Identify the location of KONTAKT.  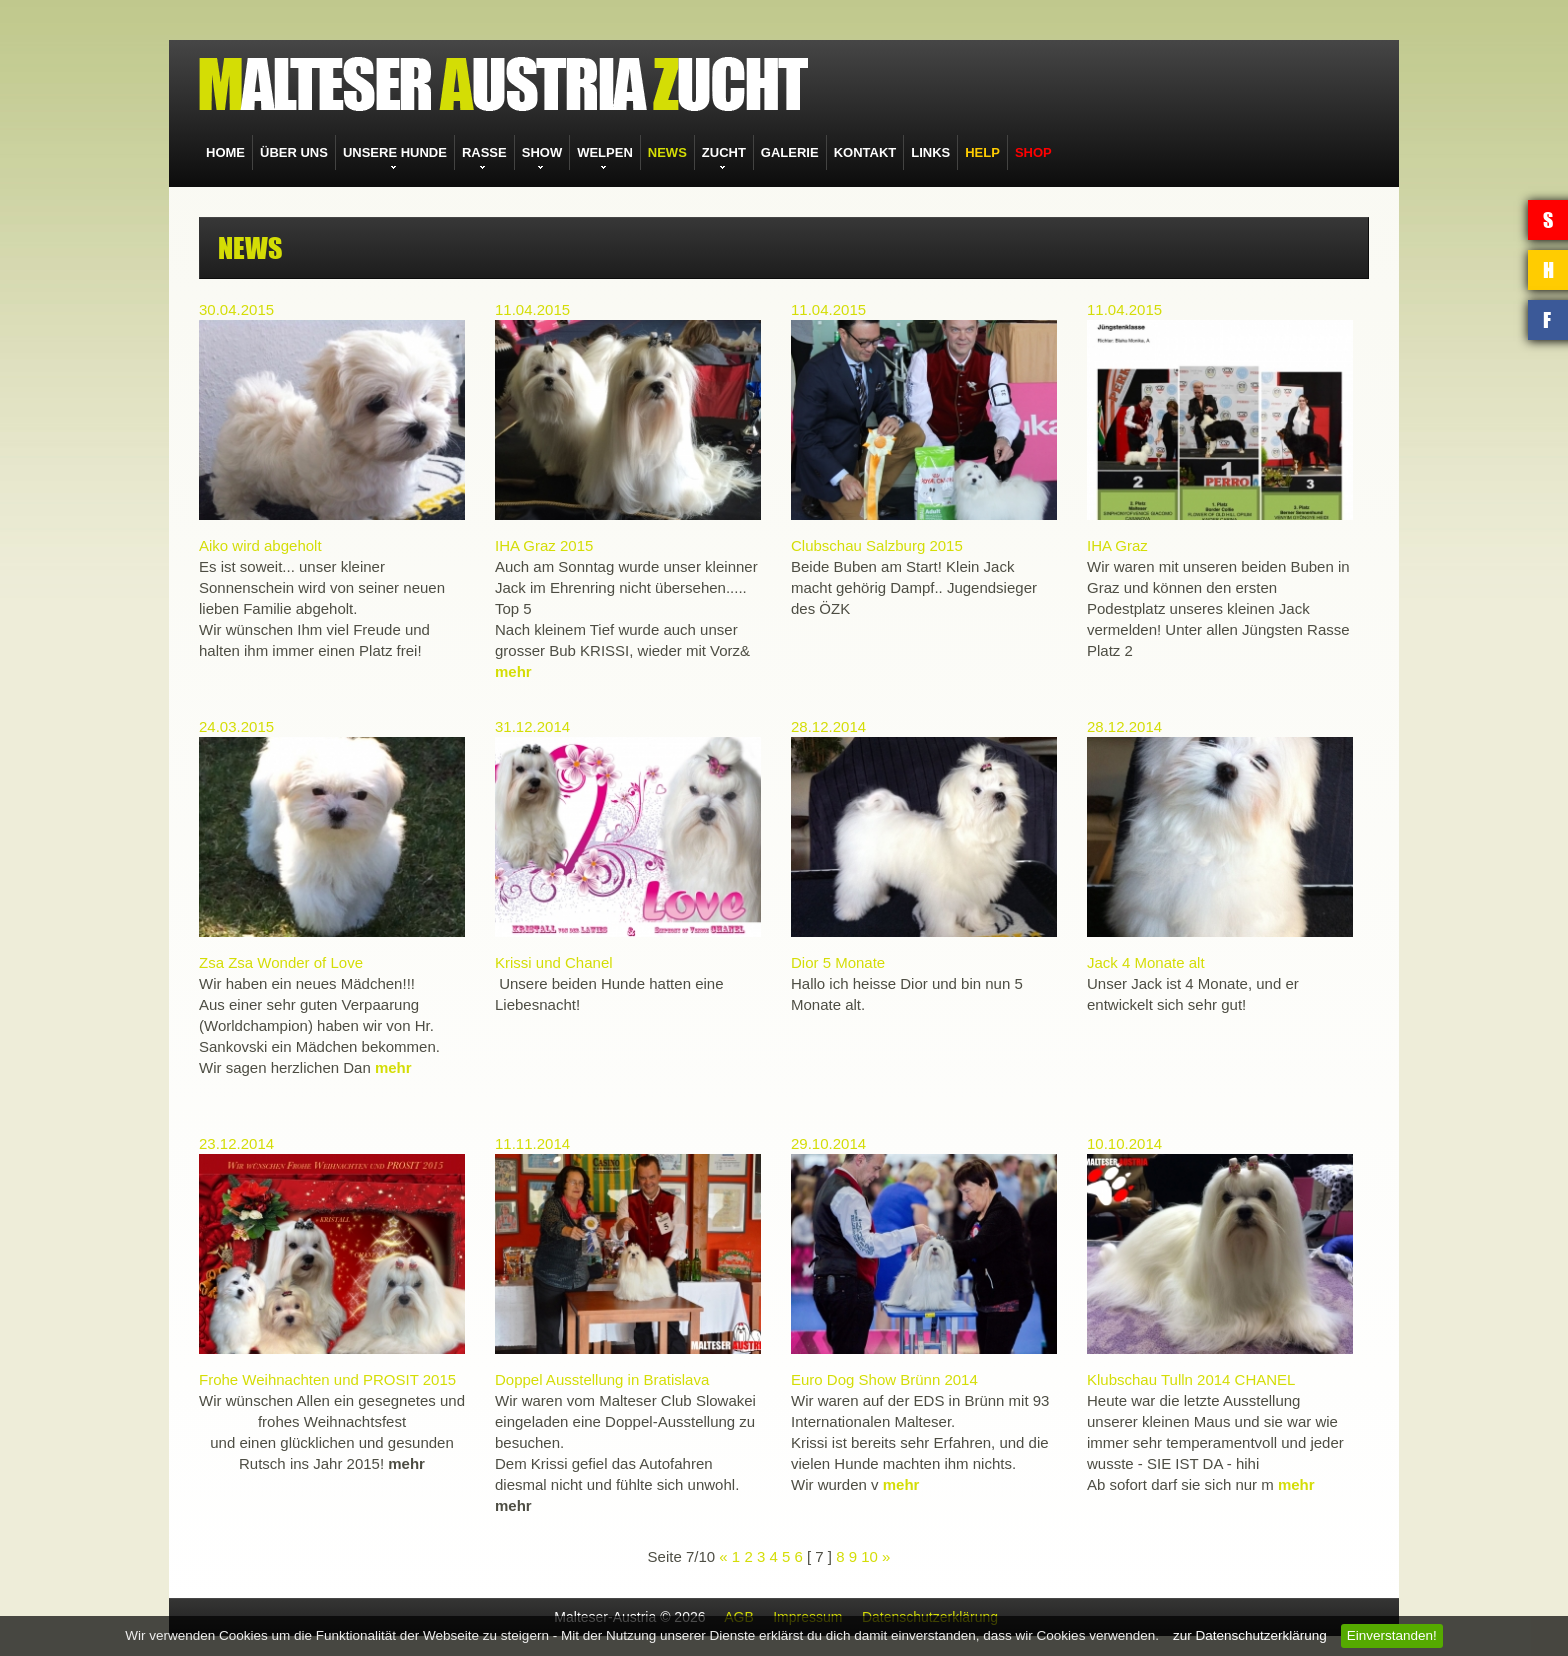
(865, 152).